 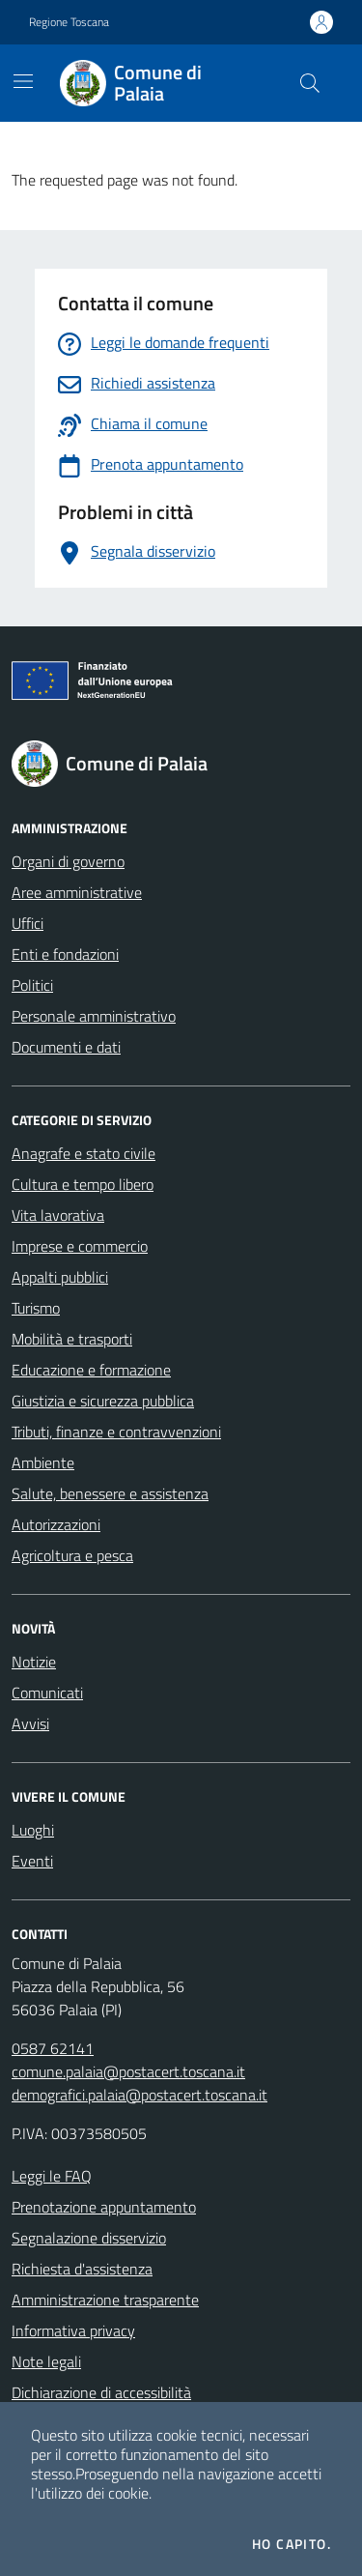 I want to click on Turismo, so click(x=36, y=1307).